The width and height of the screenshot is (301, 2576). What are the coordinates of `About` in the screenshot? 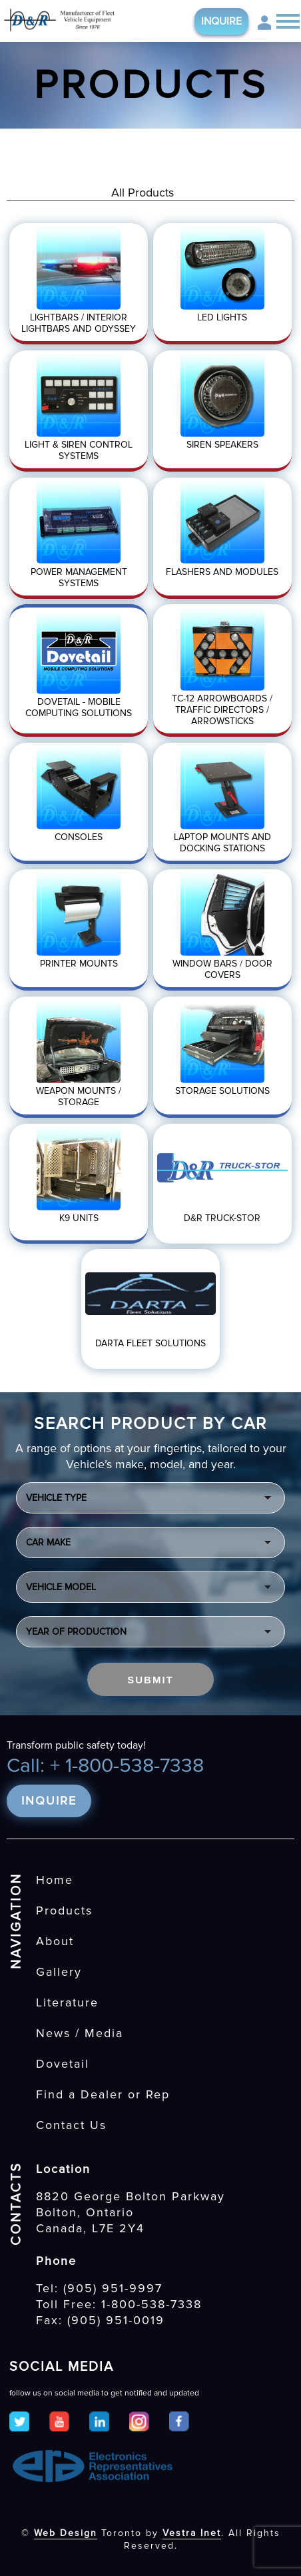 It's located at (55, 1941).